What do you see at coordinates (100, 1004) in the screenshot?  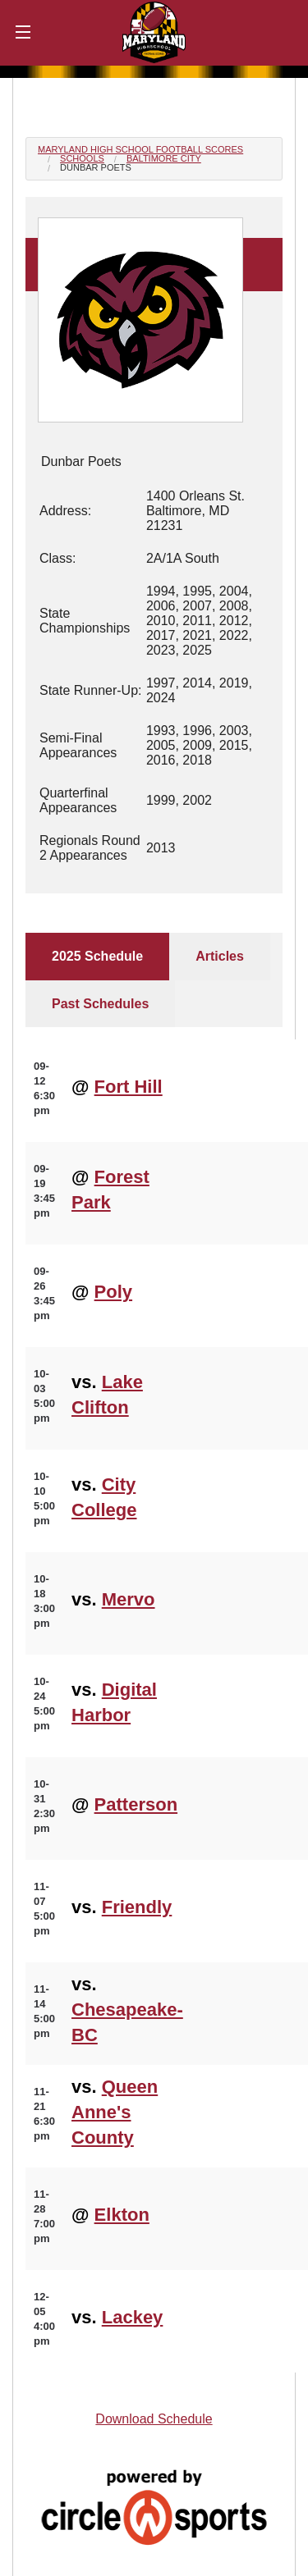 I see `Past Schedules` at bounding box center [100, 1004].